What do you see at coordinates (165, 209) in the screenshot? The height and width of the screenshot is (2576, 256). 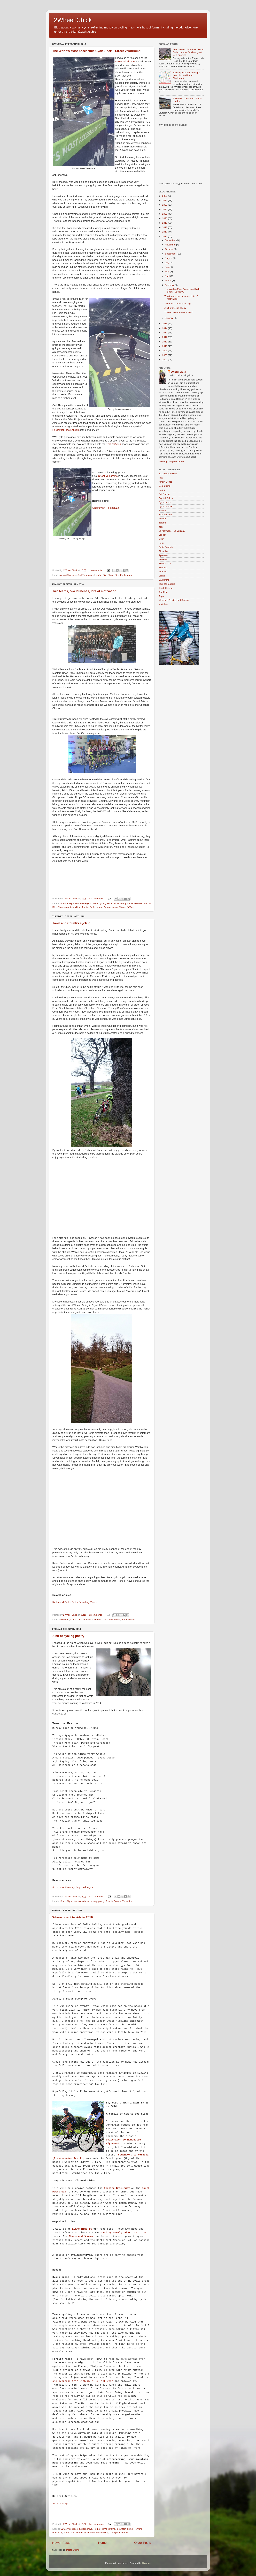 I see `2022` at bounding box center [165, 209].